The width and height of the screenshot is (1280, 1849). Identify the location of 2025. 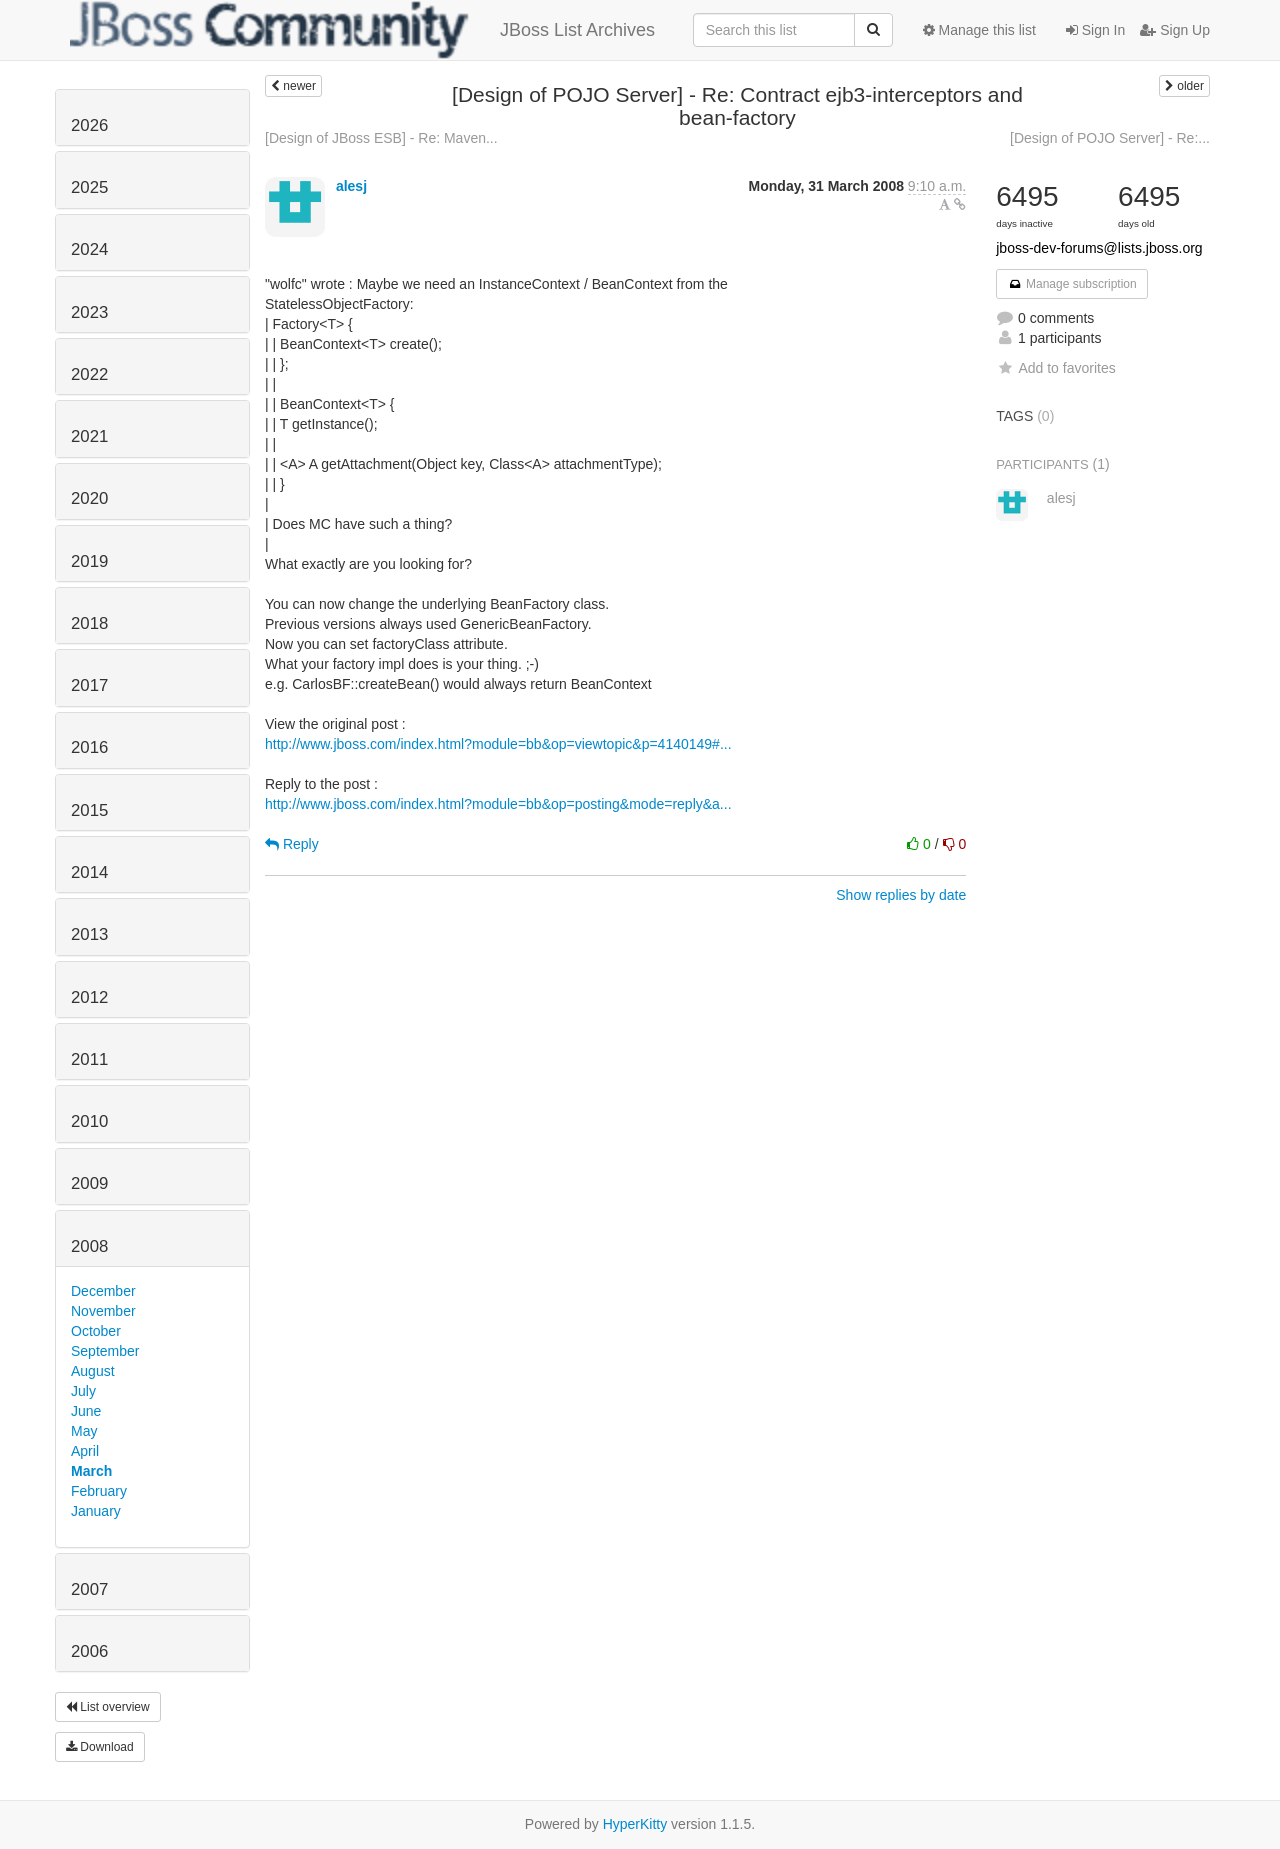
(89, 187).